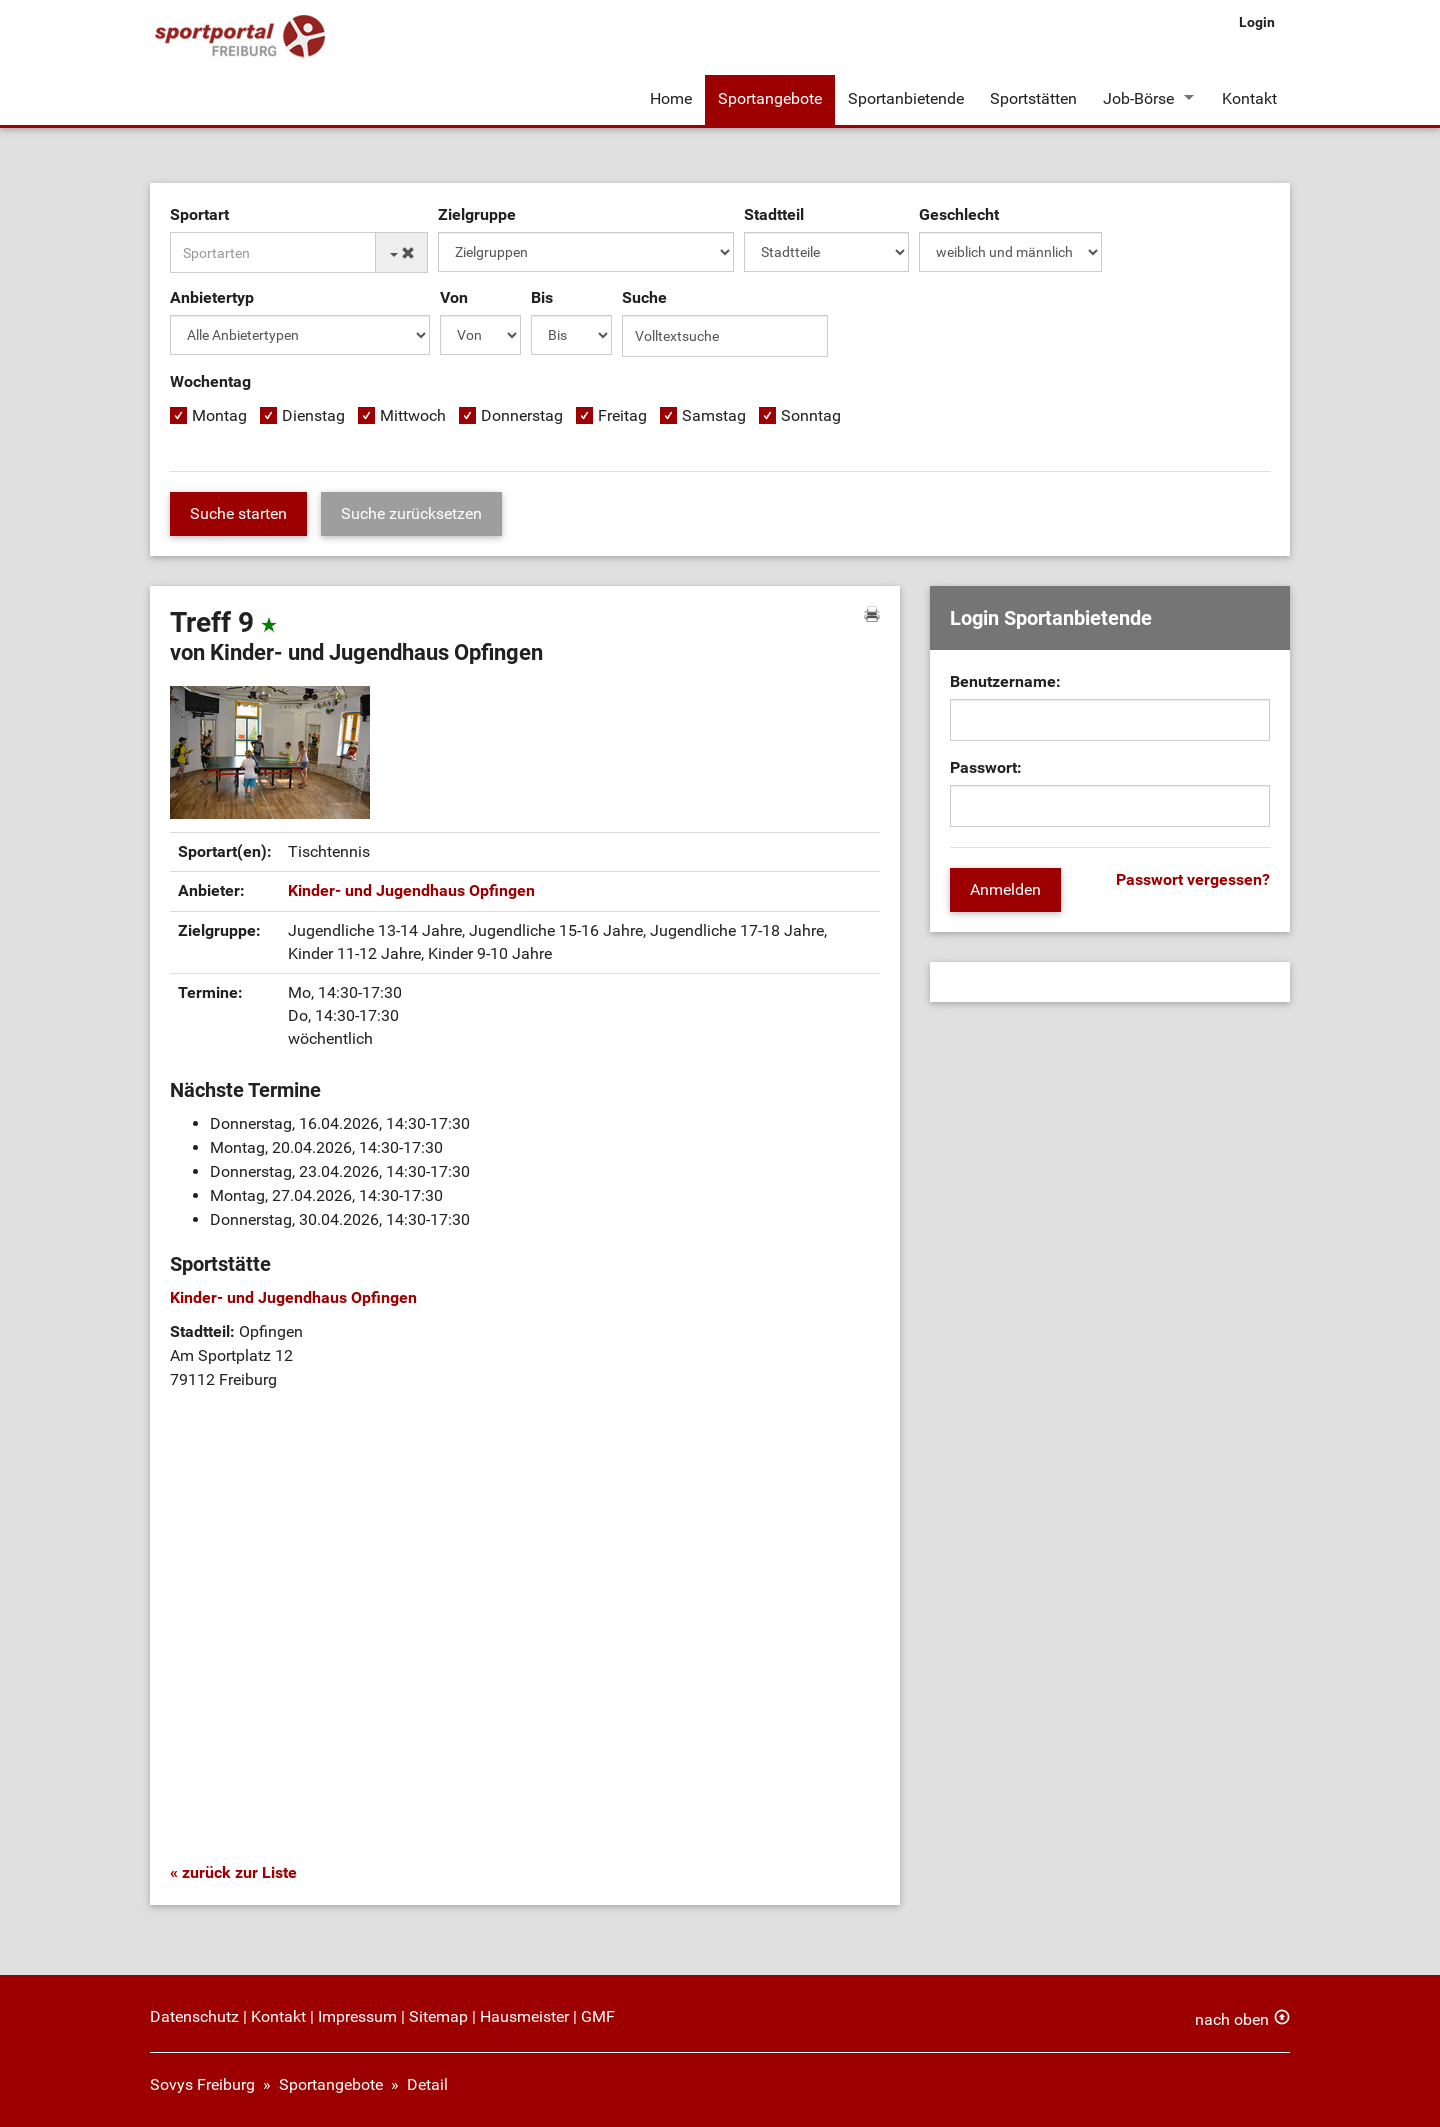 Image resolution: width=1440 pixels, height=2127 pixels. I want to click on Datenschutz, so click(194, 2016).